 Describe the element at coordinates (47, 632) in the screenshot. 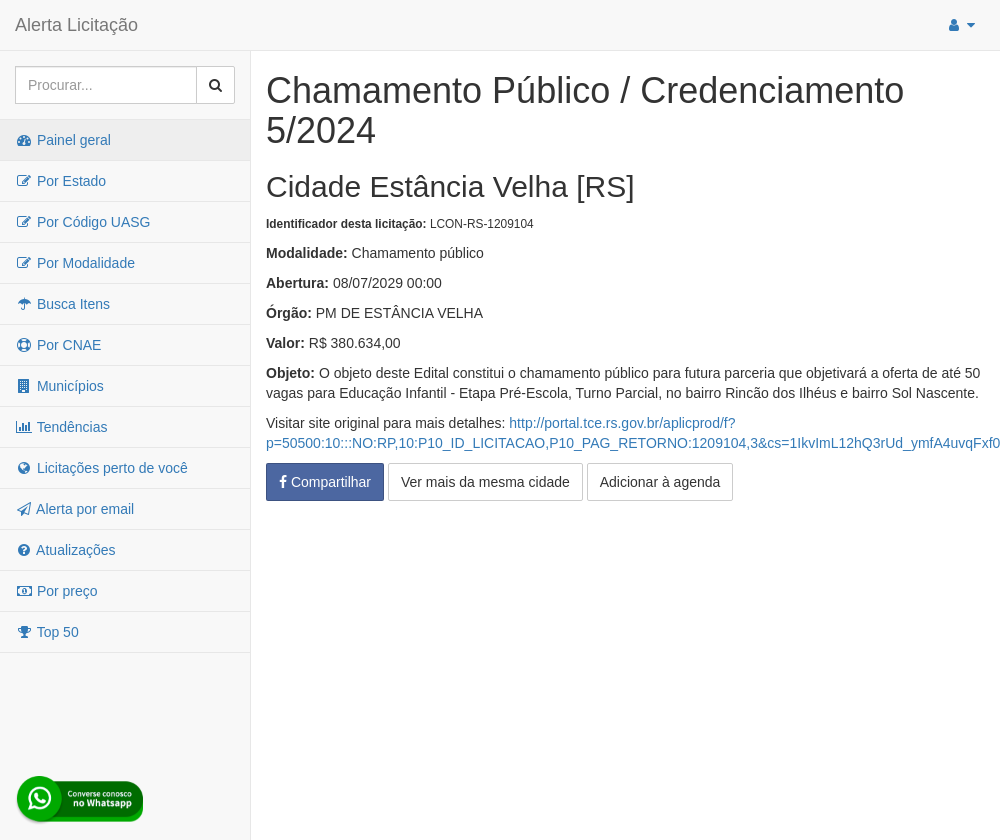

I see `Top 50` at that location.